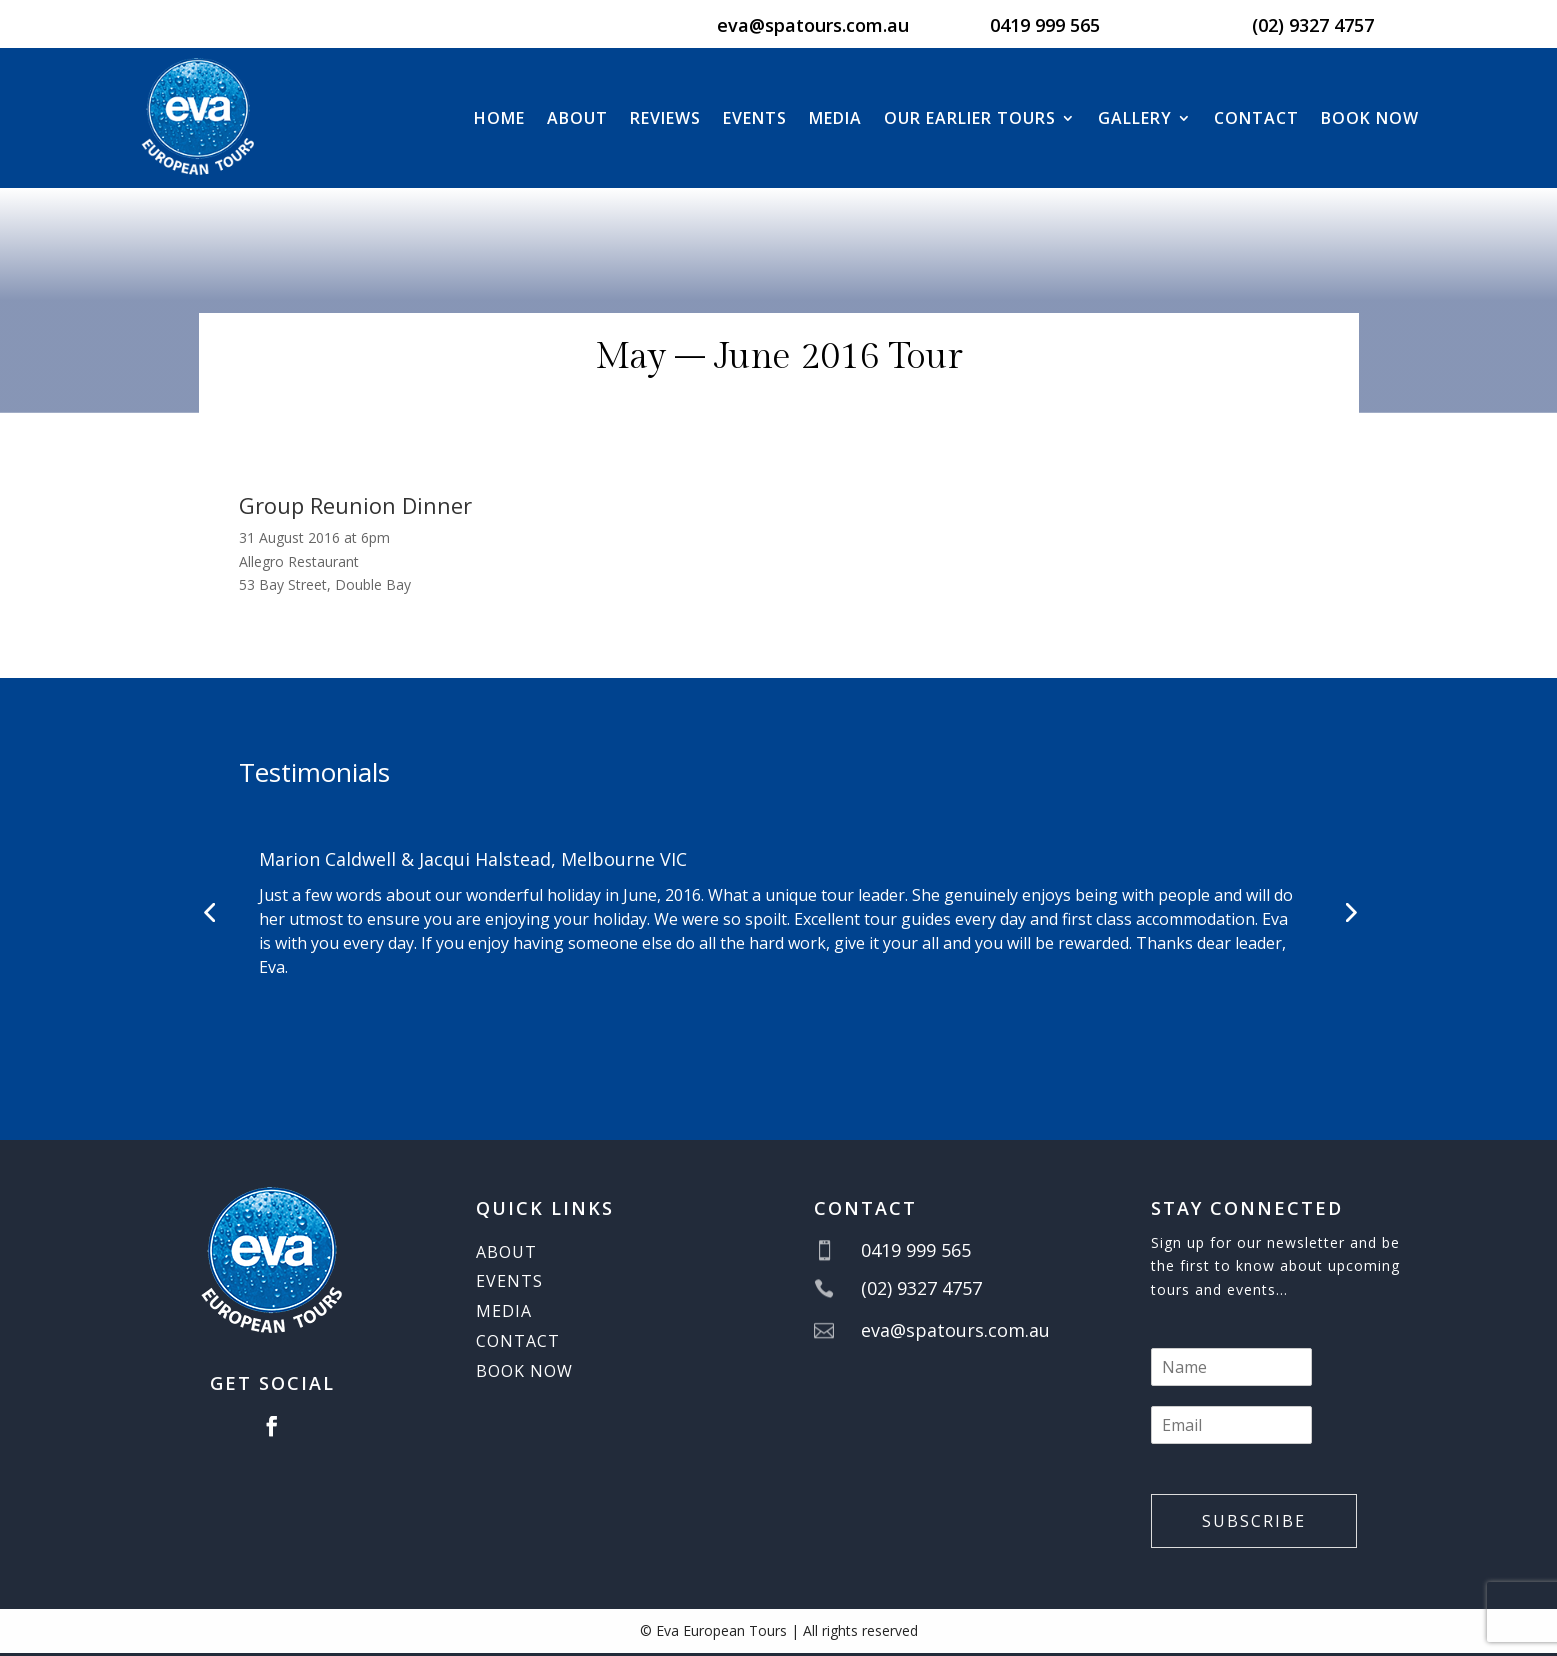  Describe the element at coordinates (1370, 118) in the screenshot. I see `BOOK NOW` at that location.